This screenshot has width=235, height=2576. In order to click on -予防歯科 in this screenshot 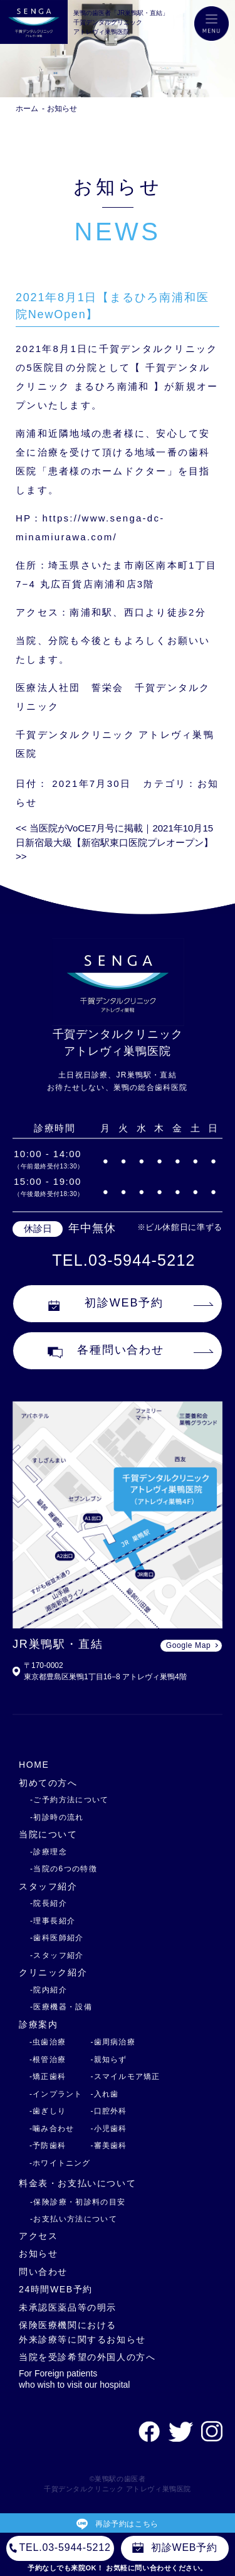, I will do `click(47, 2145)`.